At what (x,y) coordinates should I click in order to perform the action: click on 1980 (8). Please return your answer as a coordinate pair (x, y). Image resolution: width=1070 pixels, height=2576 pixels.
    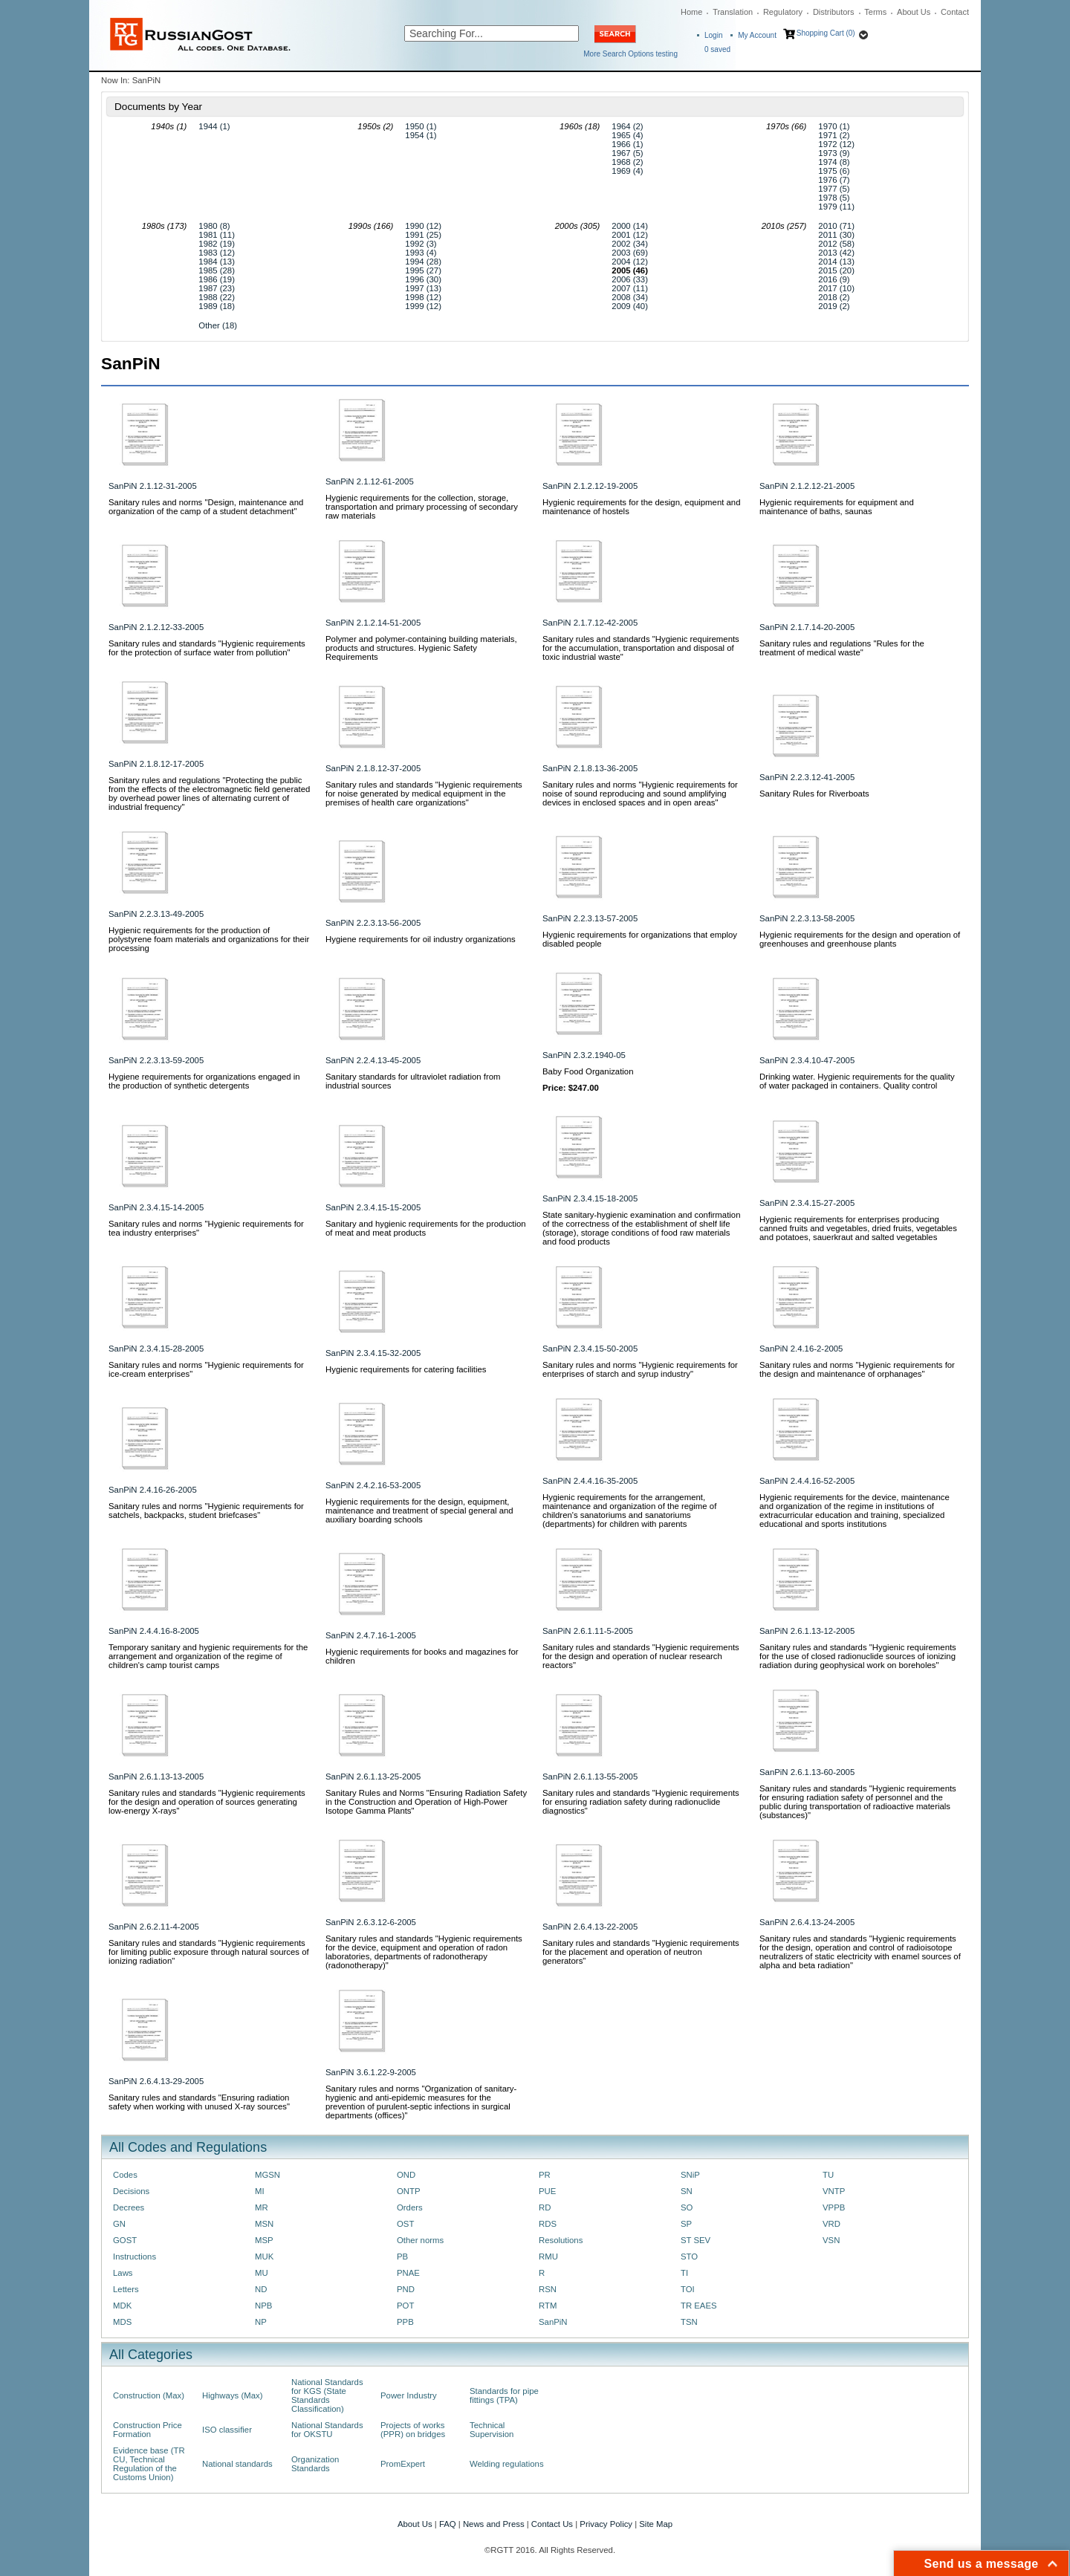
    Looking at the image, I should click on (214, 225).